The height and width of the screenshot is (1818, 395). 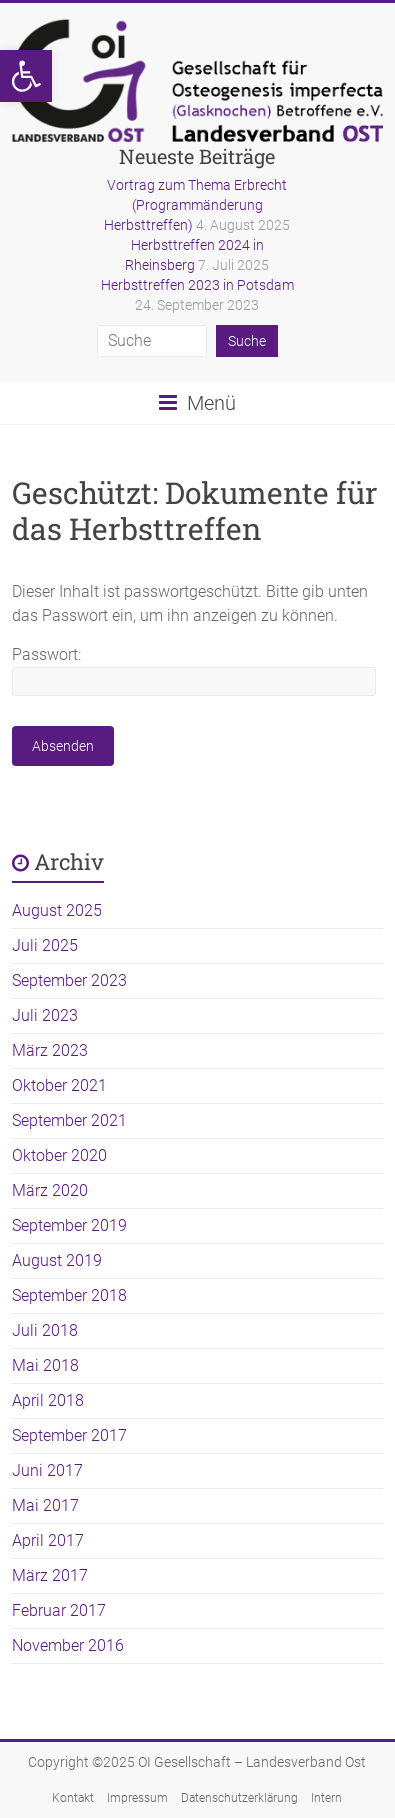 I want to click on Intern, so click(x=326, y=1798).